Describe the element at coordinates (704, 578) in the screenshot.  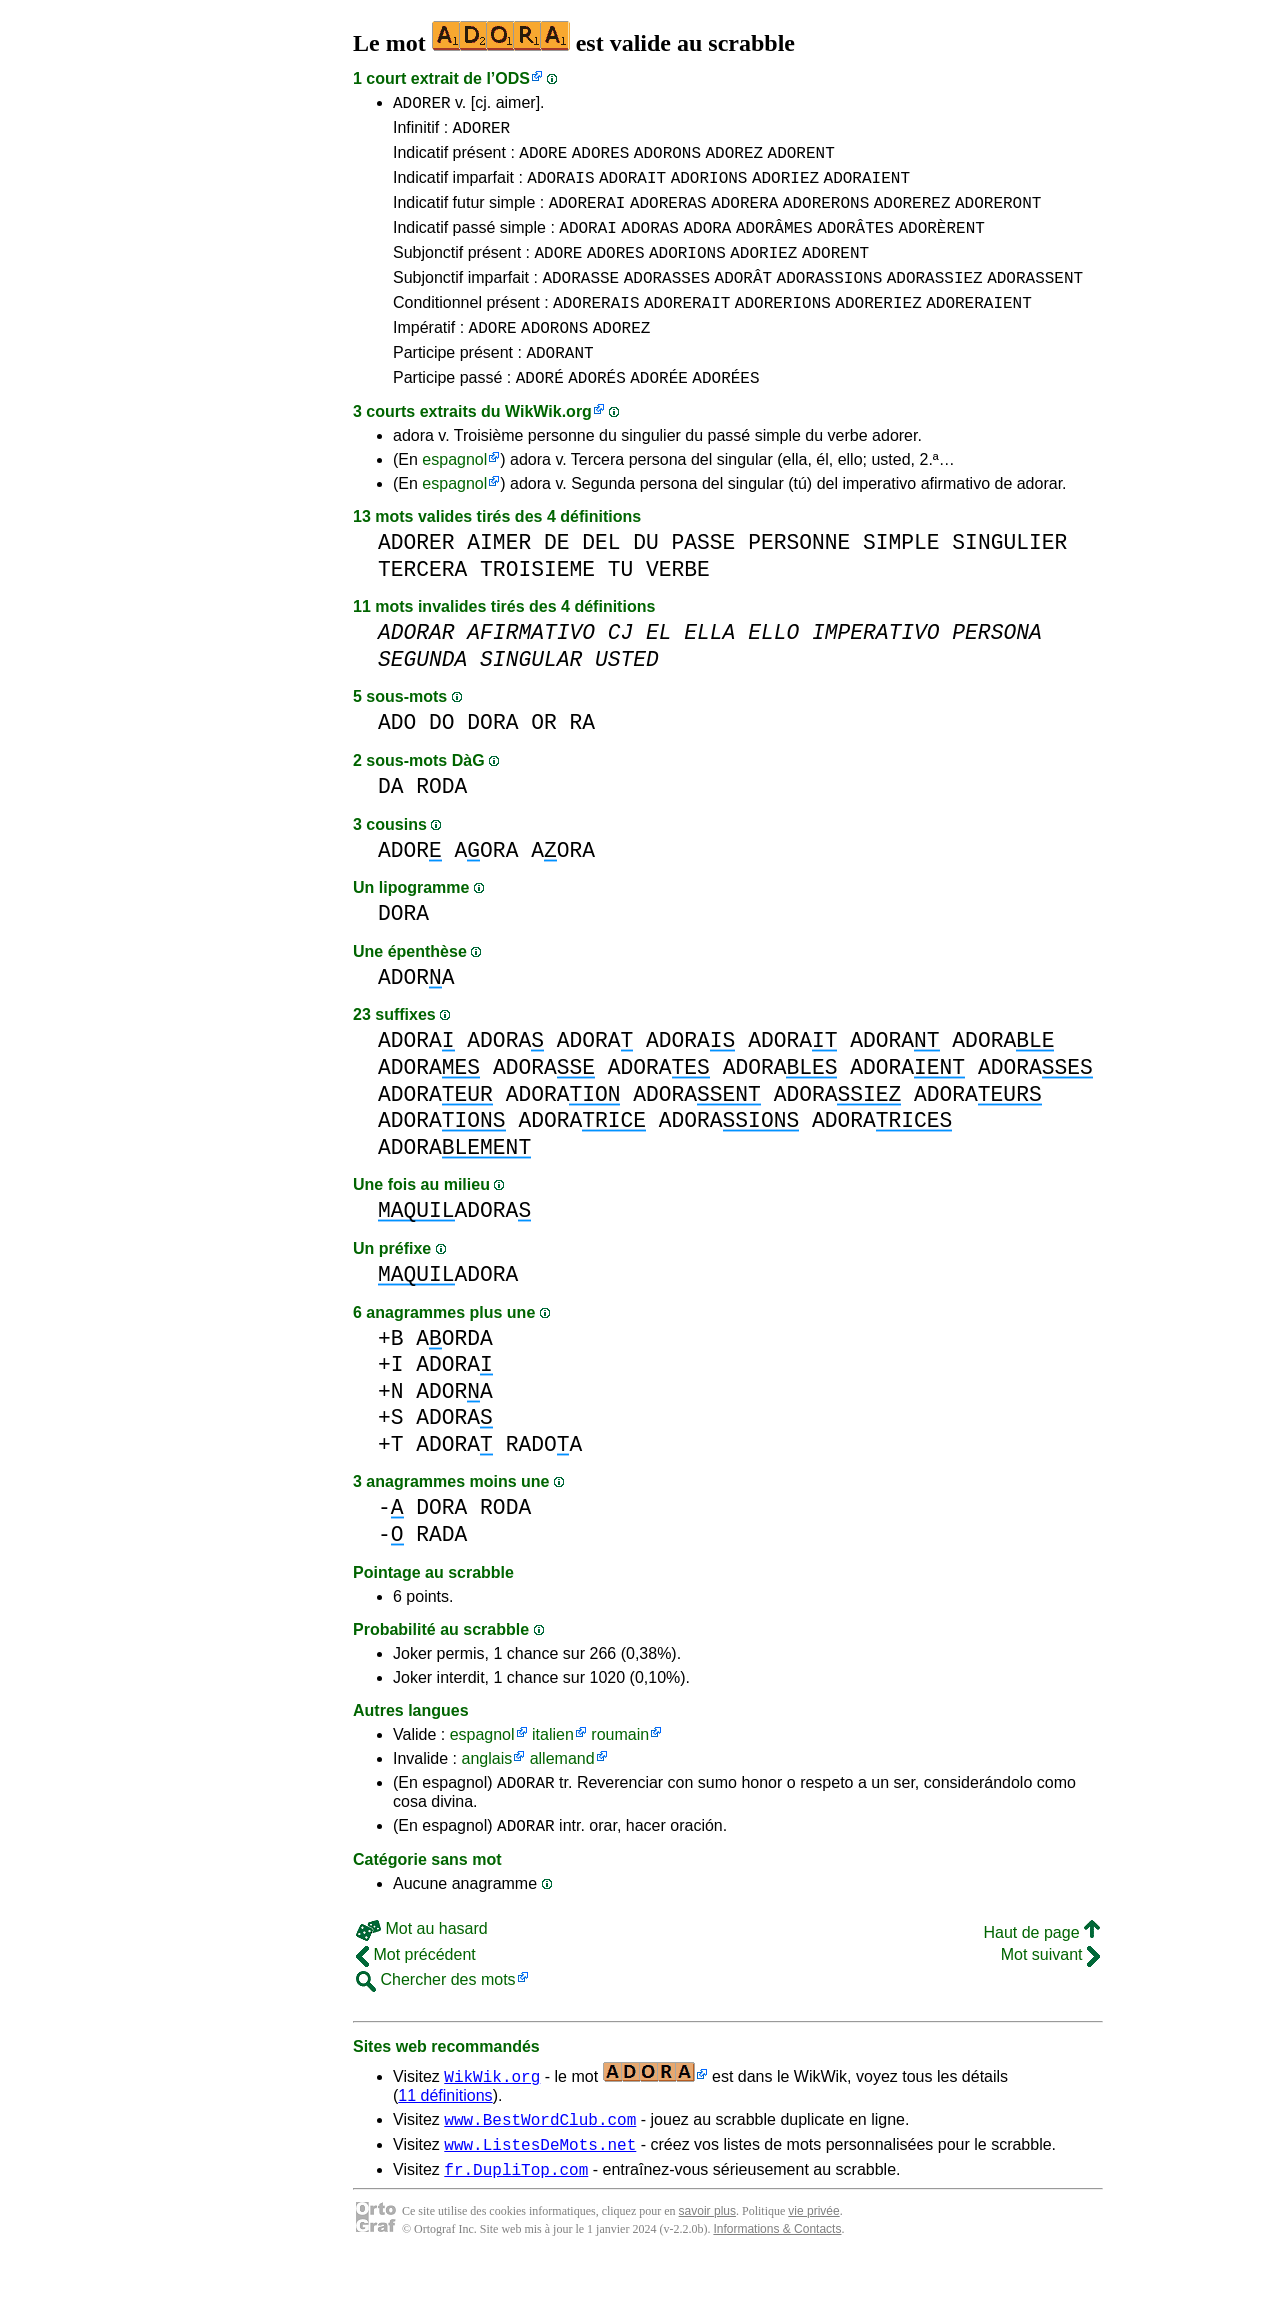
I see `PASSE` at that location.